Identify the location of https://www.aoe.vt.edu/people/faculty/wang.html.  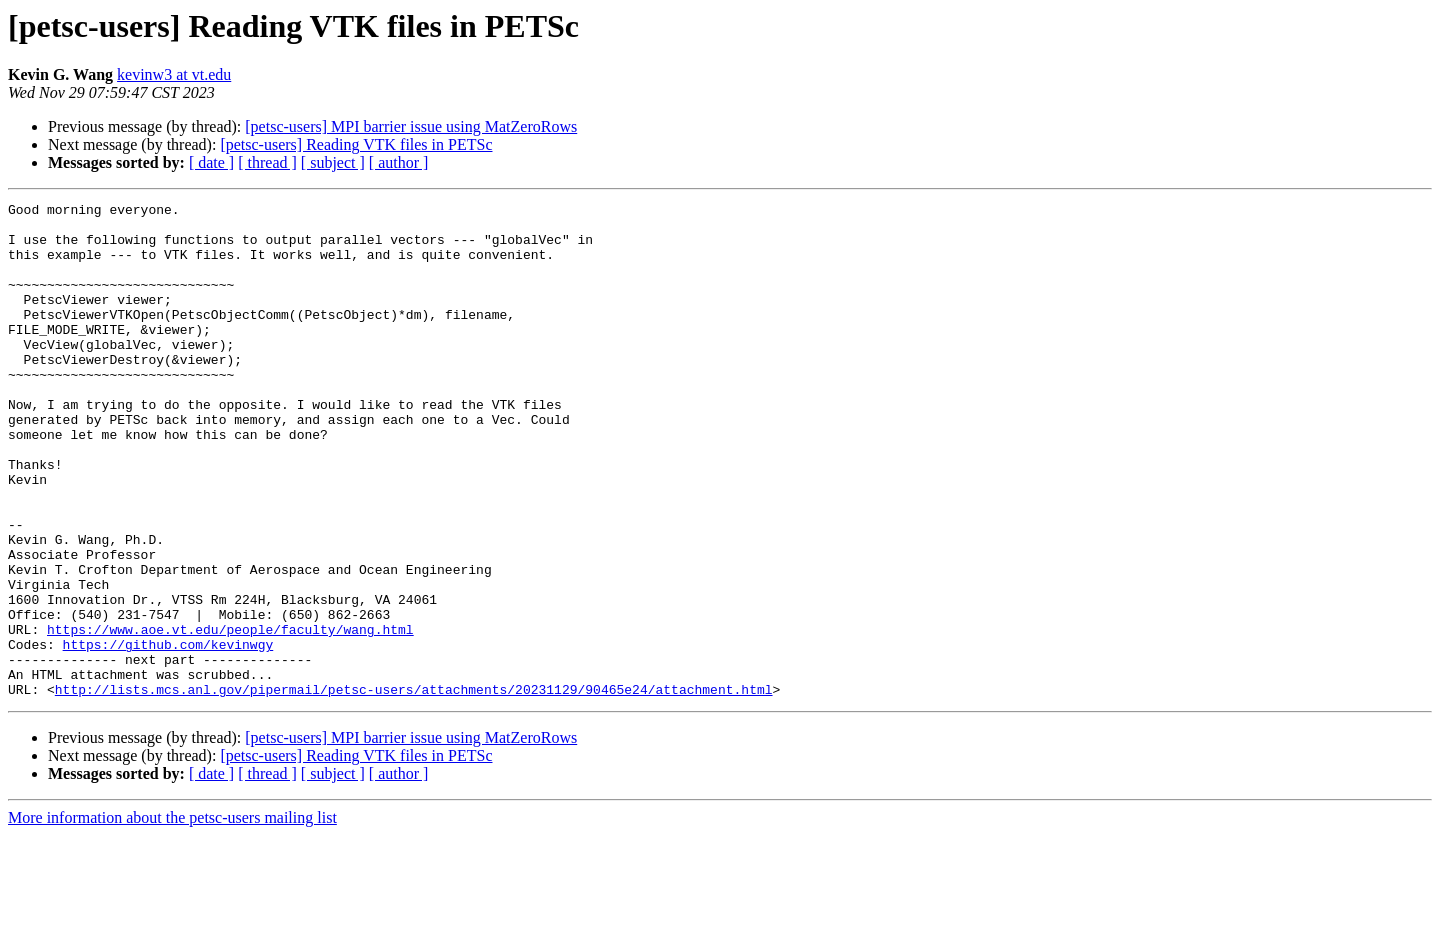
(230, 716).